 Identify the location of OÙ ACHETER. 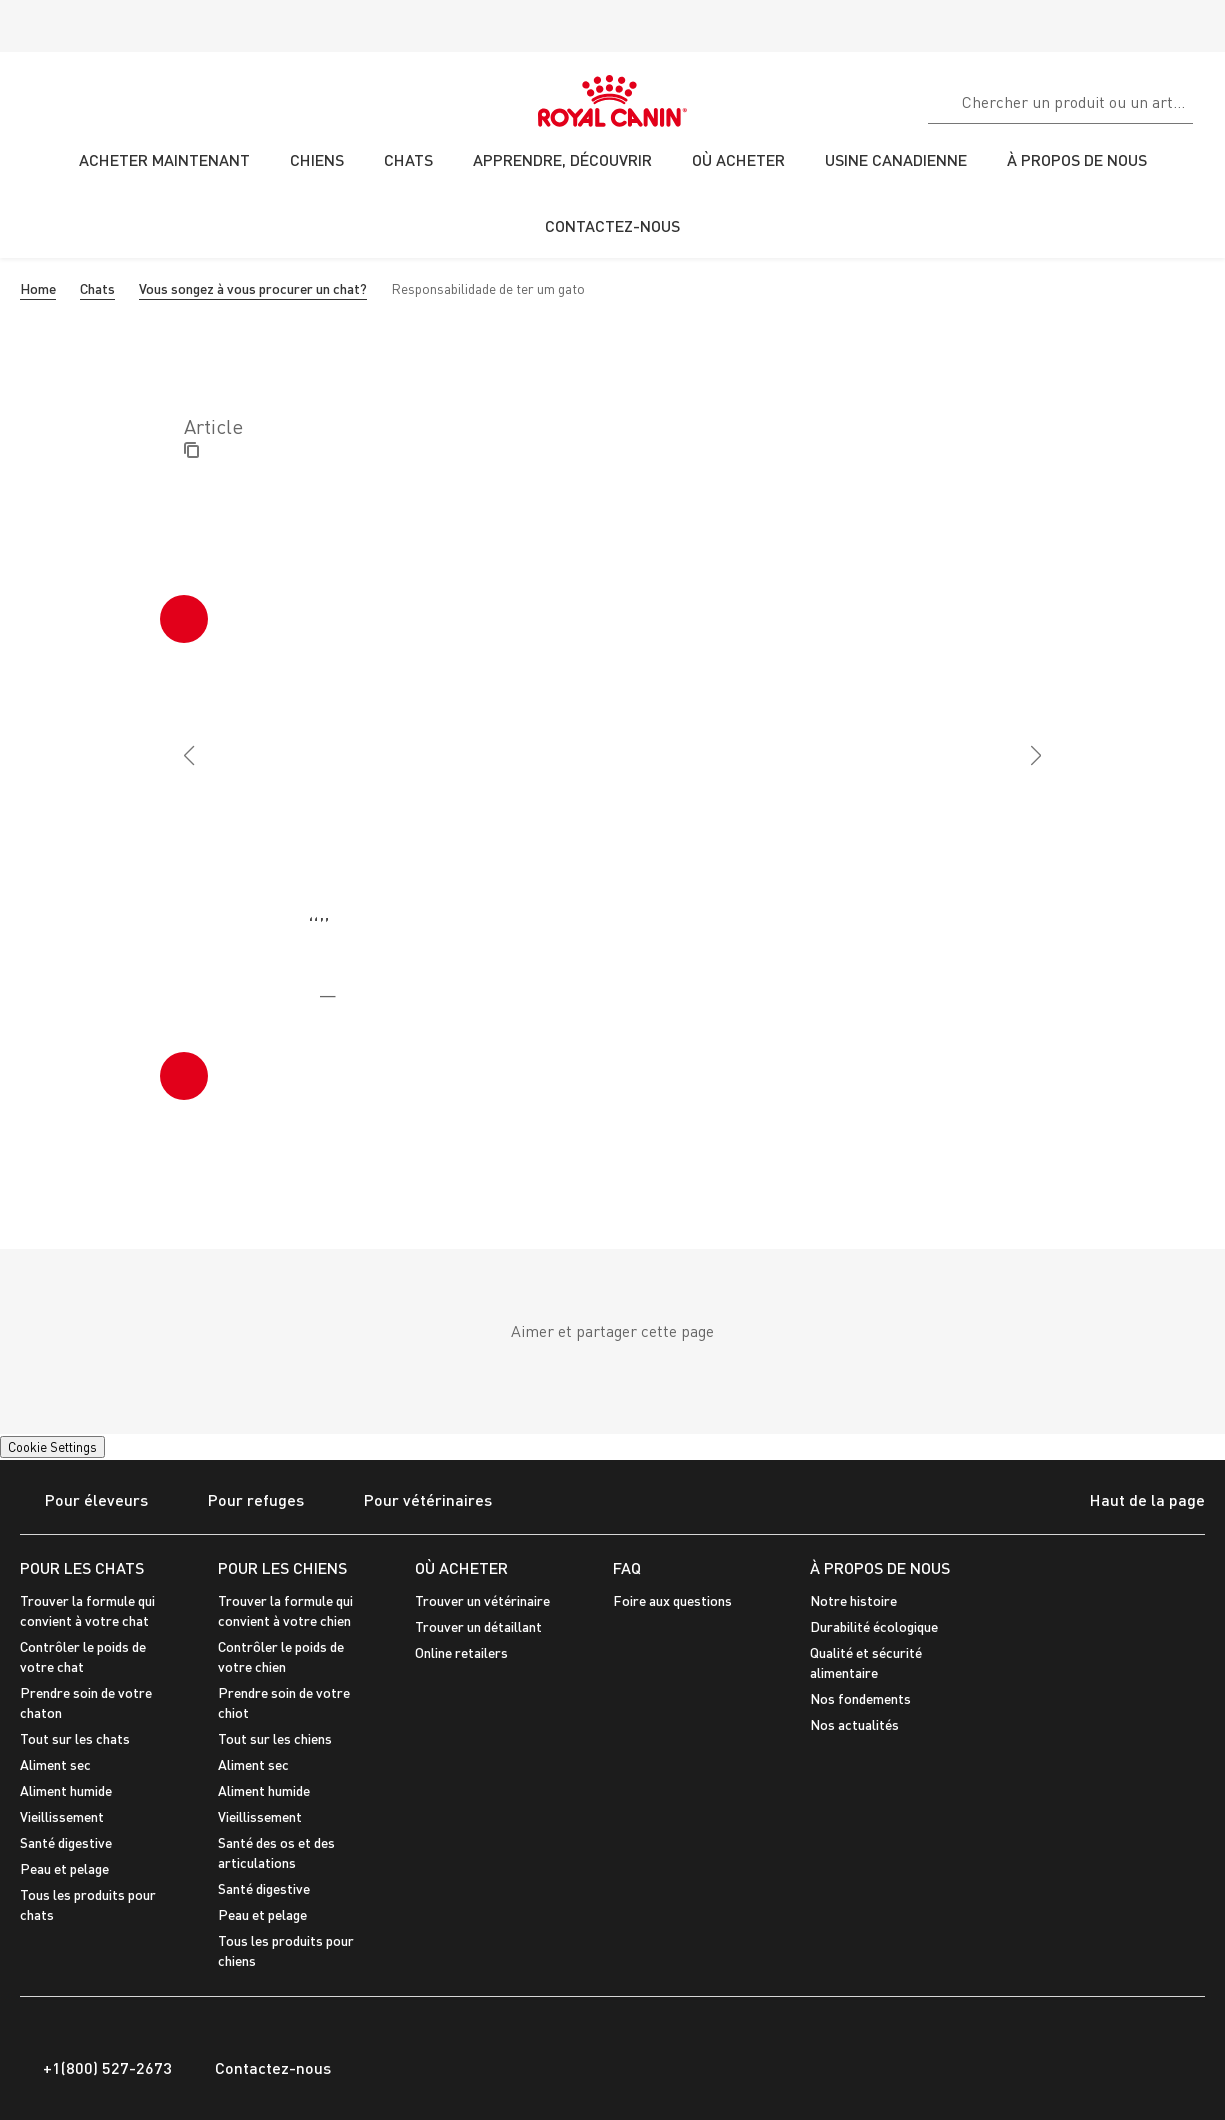
(461, 1567).